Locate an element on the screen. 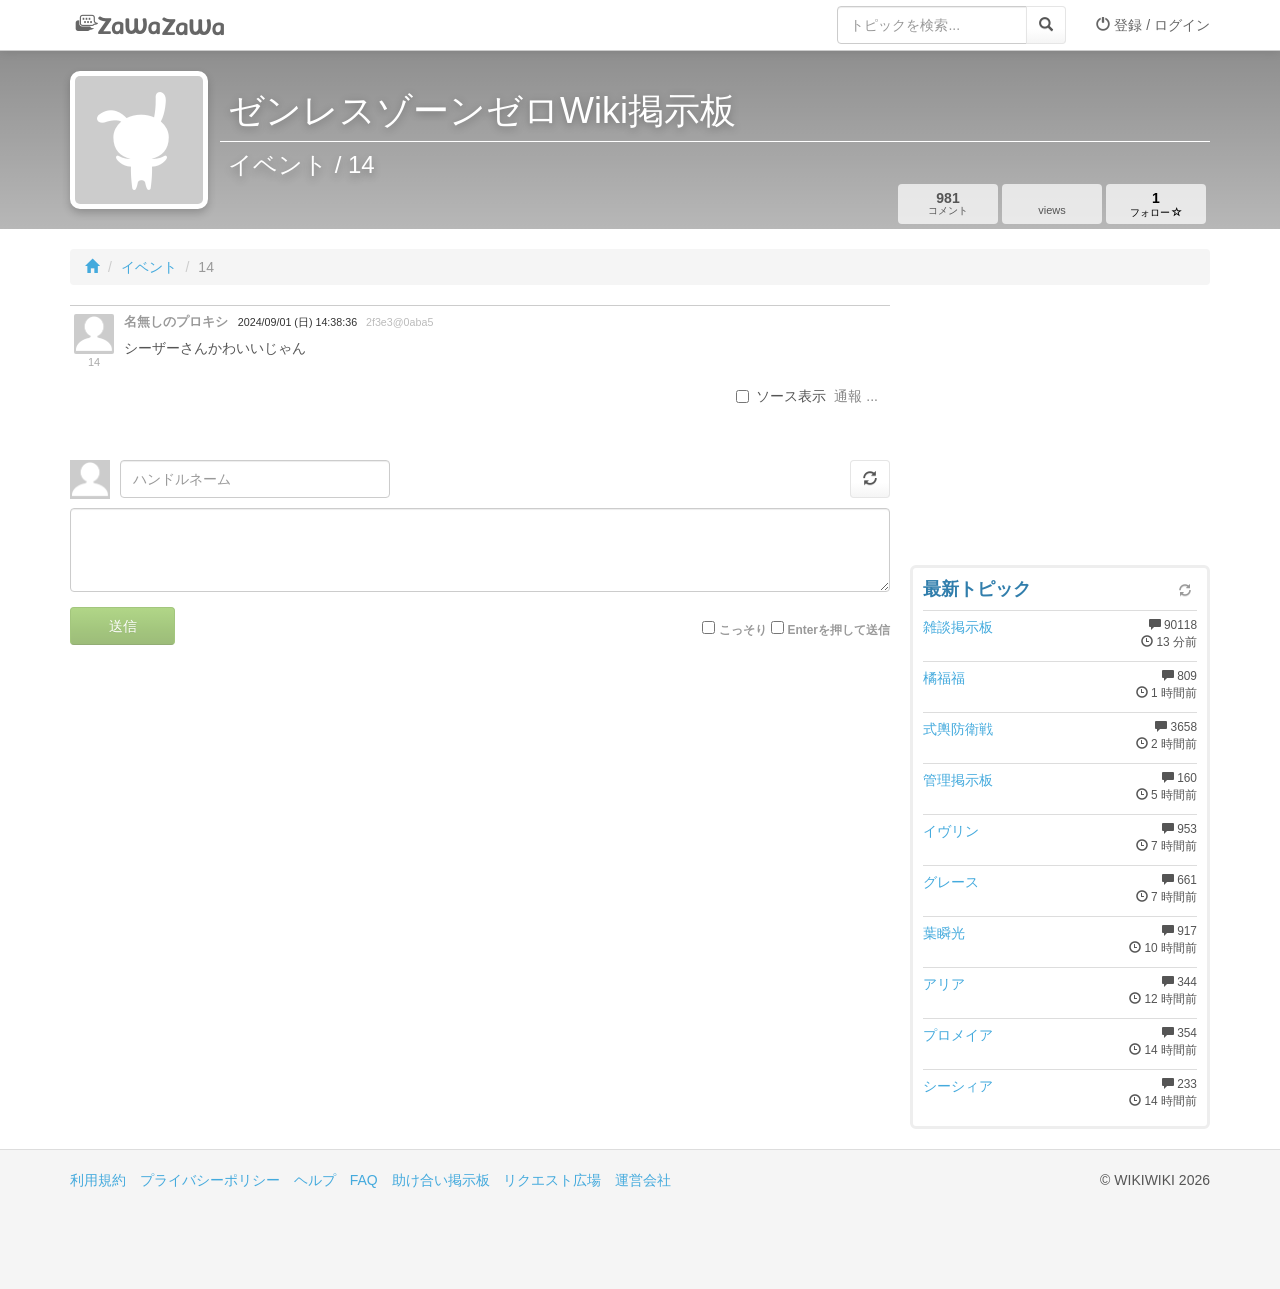 The width and height of the screenshot is (1280, 1289). イヴリン is located at coordinates (951, 831).